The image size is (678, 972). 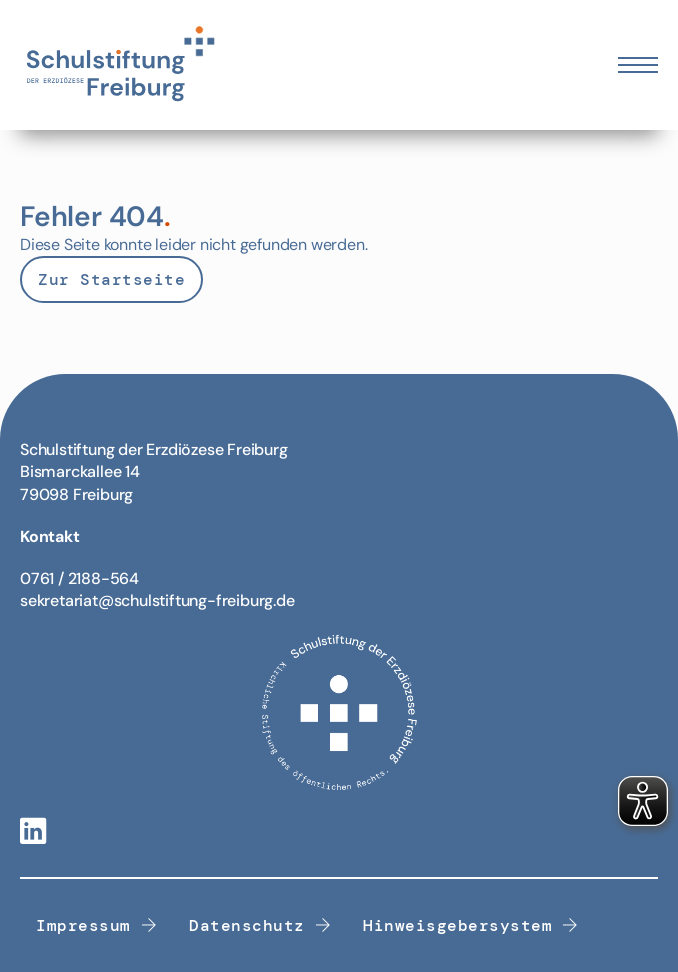 I want to click on [Öffnen Sie das mobile Menü], so click(x=638, y=65).